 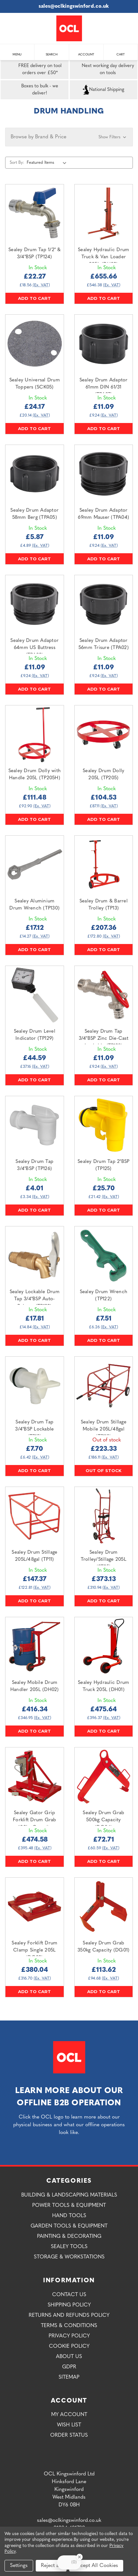 I want to click on Painting & Decorating, so click(x=69, y=2236).